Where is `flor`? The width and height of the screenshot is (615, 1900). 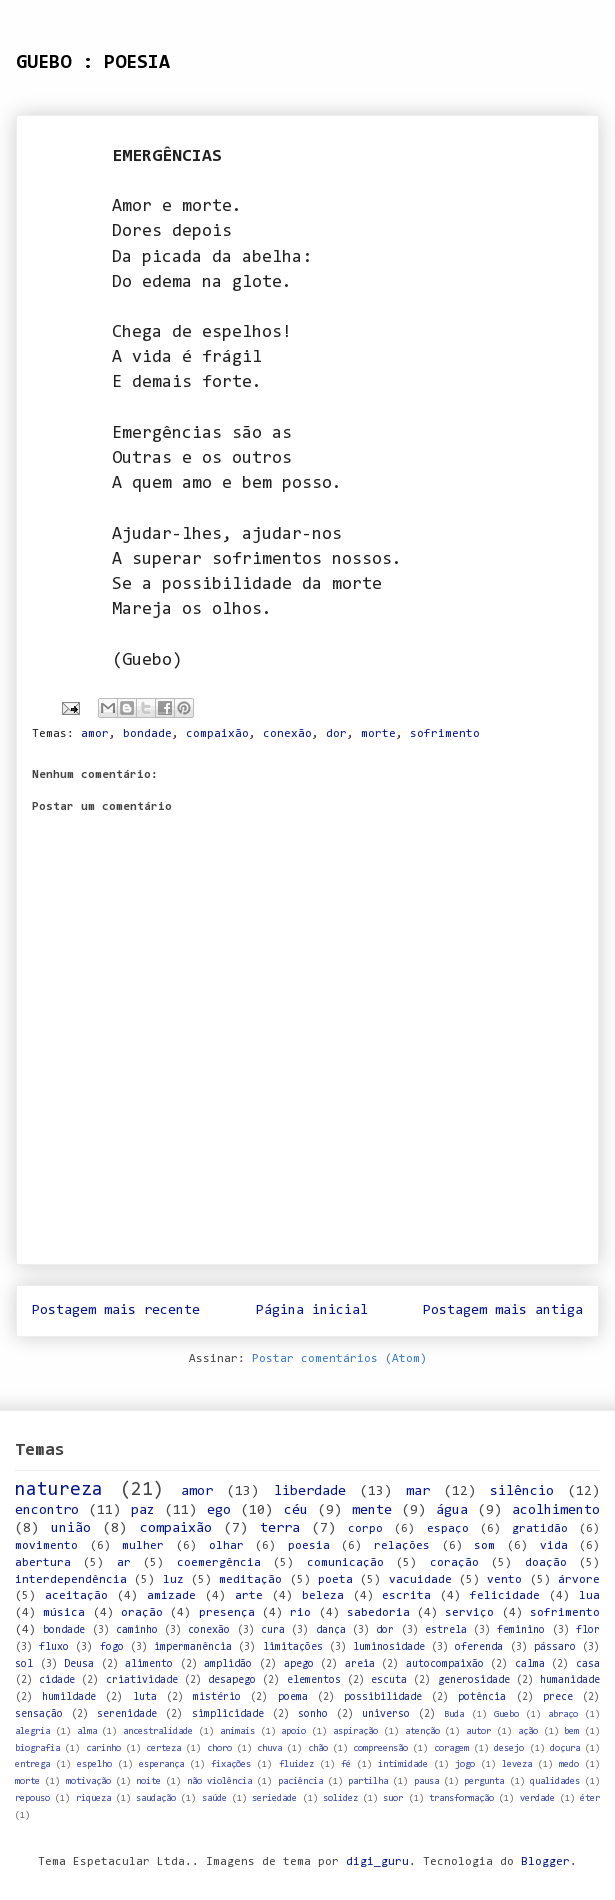
flor is located at coordinates (588, 1630).